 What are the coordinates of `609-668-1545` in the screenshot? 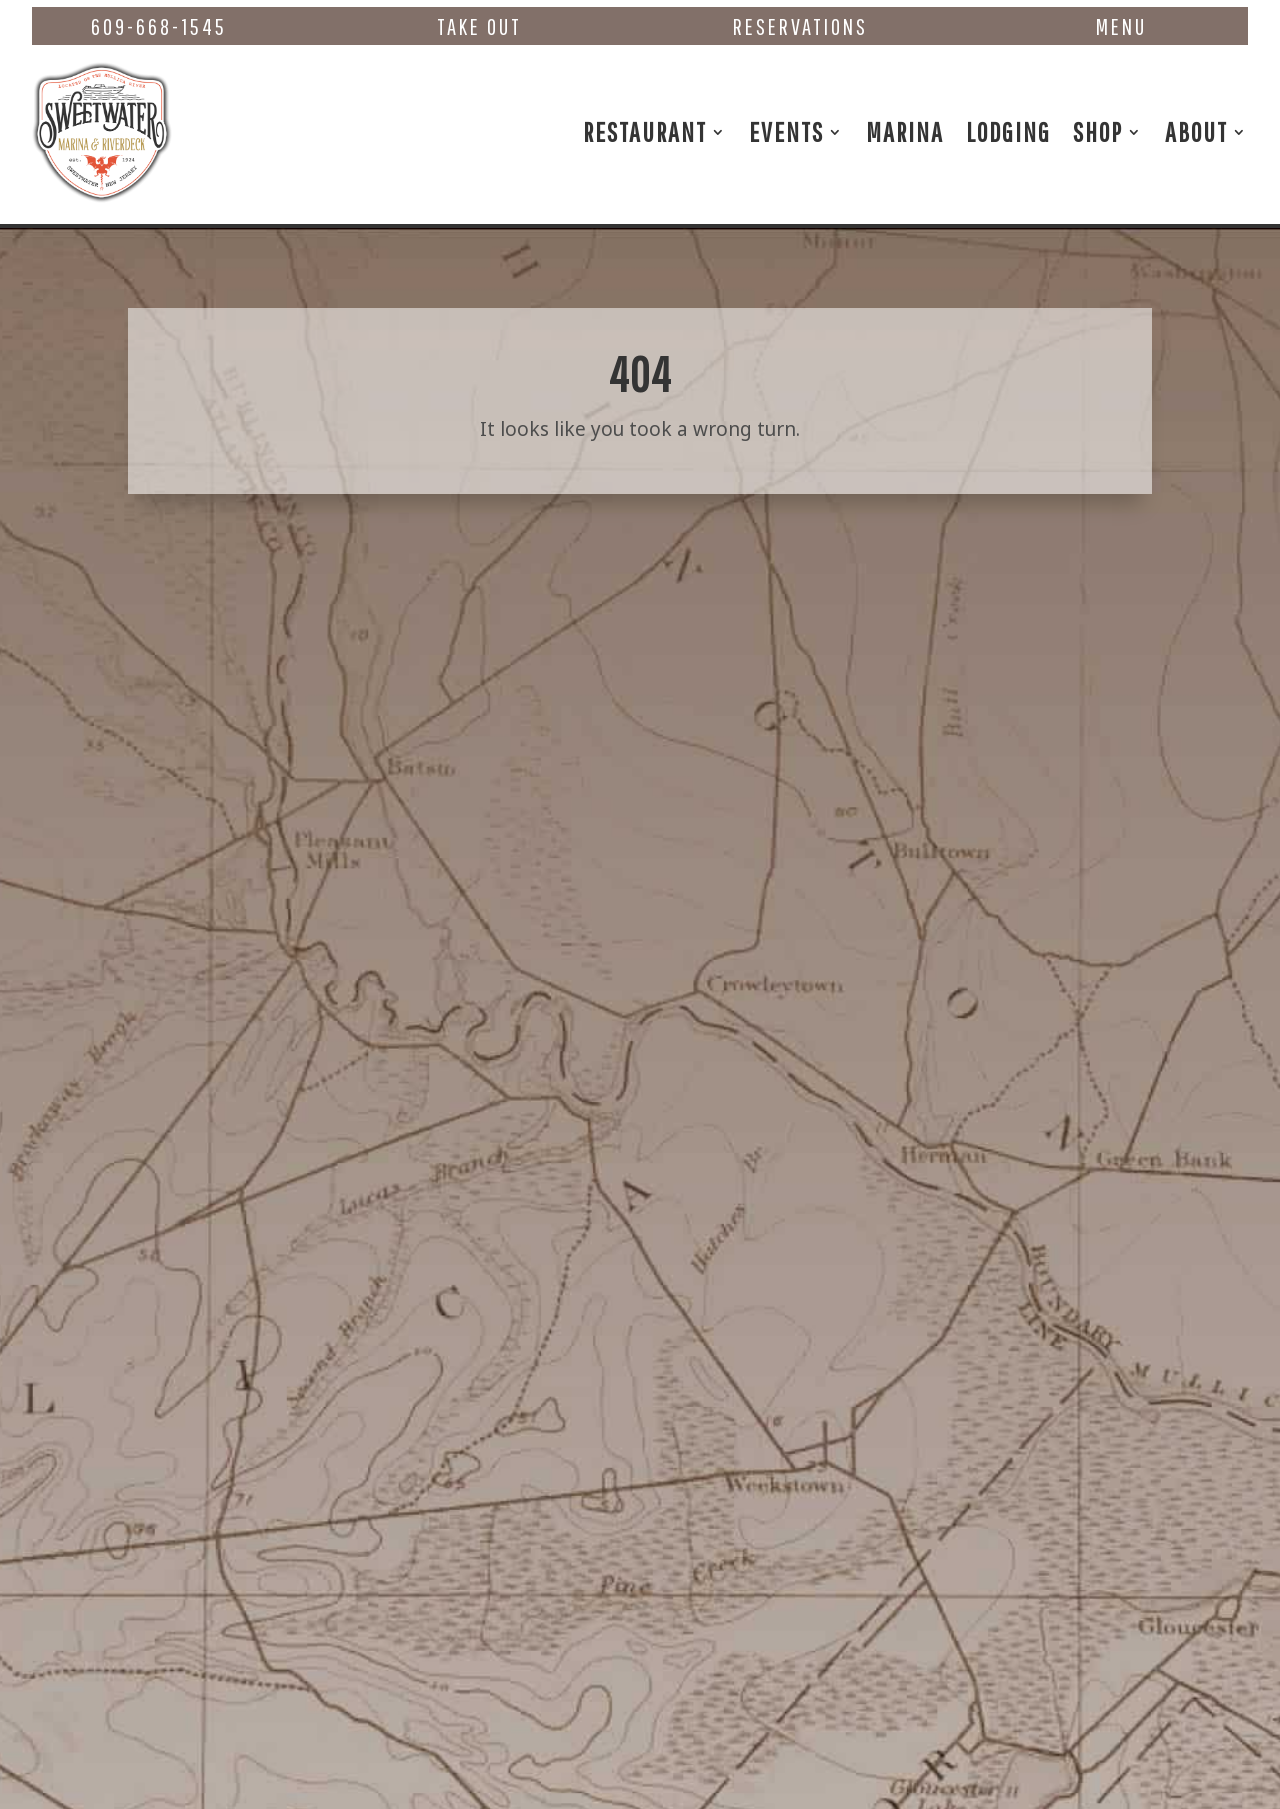 It's located at (159, 26).